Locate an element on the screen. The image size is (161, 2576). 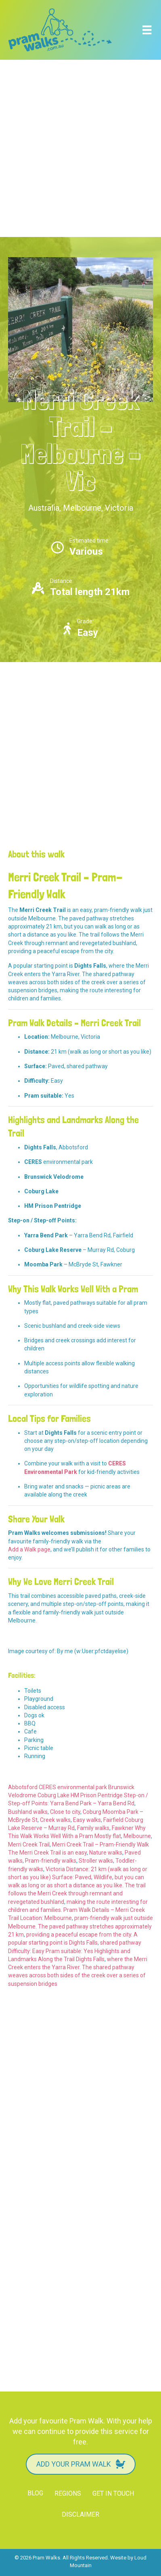
shared pathway Difficulty: Easy Pram suitable: Yes Highlights and Landmarks Along the Trail Dights Falls is located at coordinates (74, 1950).